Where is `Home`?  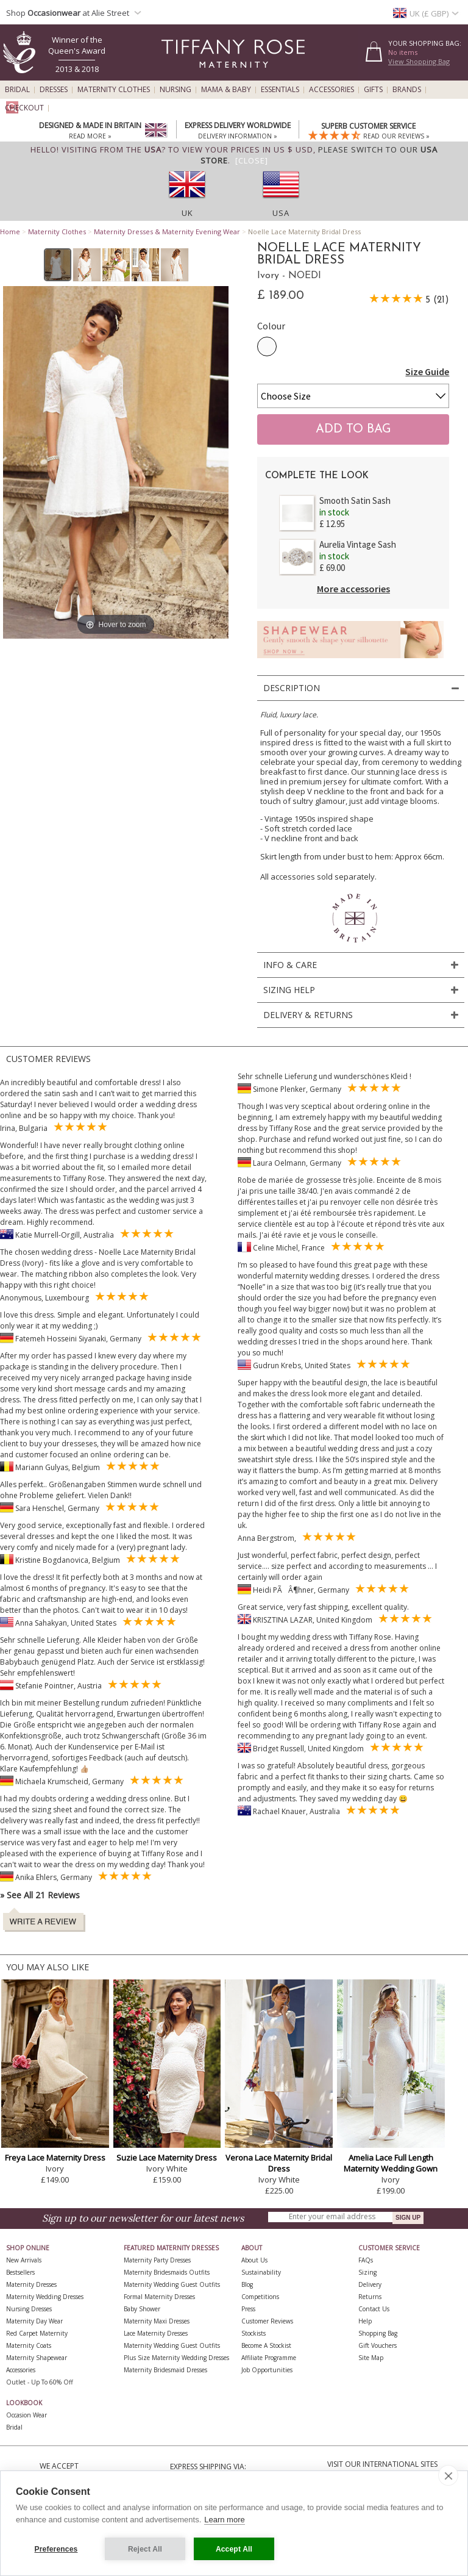 Home is located at coordinates (10, 231).